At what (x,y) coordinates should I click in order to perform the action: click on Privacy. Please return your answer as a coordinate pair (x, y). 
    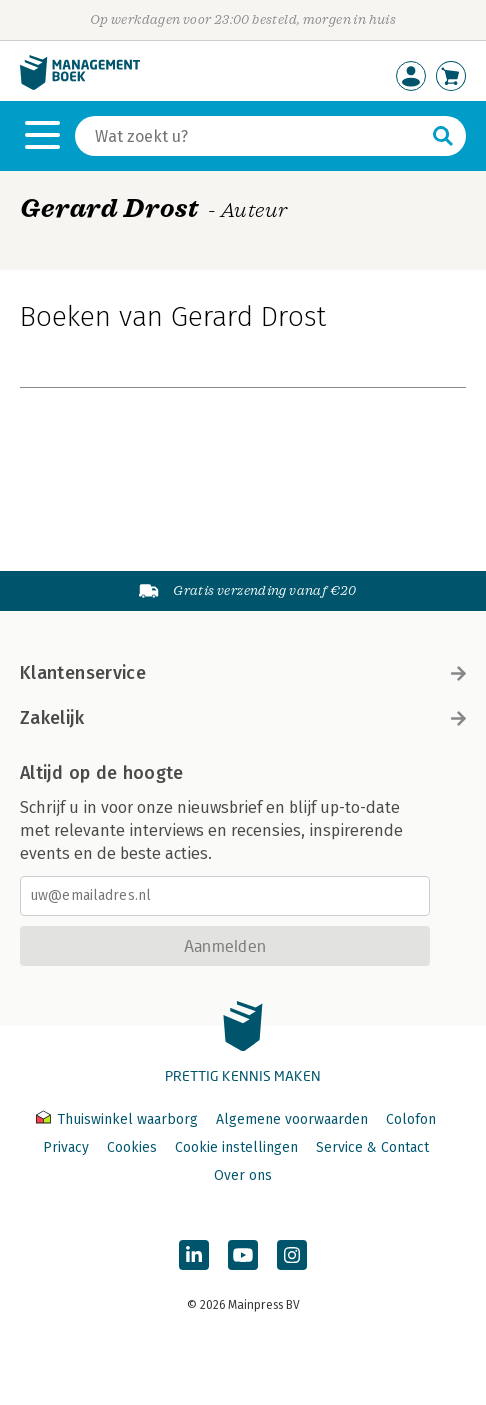
    Looking at the image, I should click on (66, 1147).